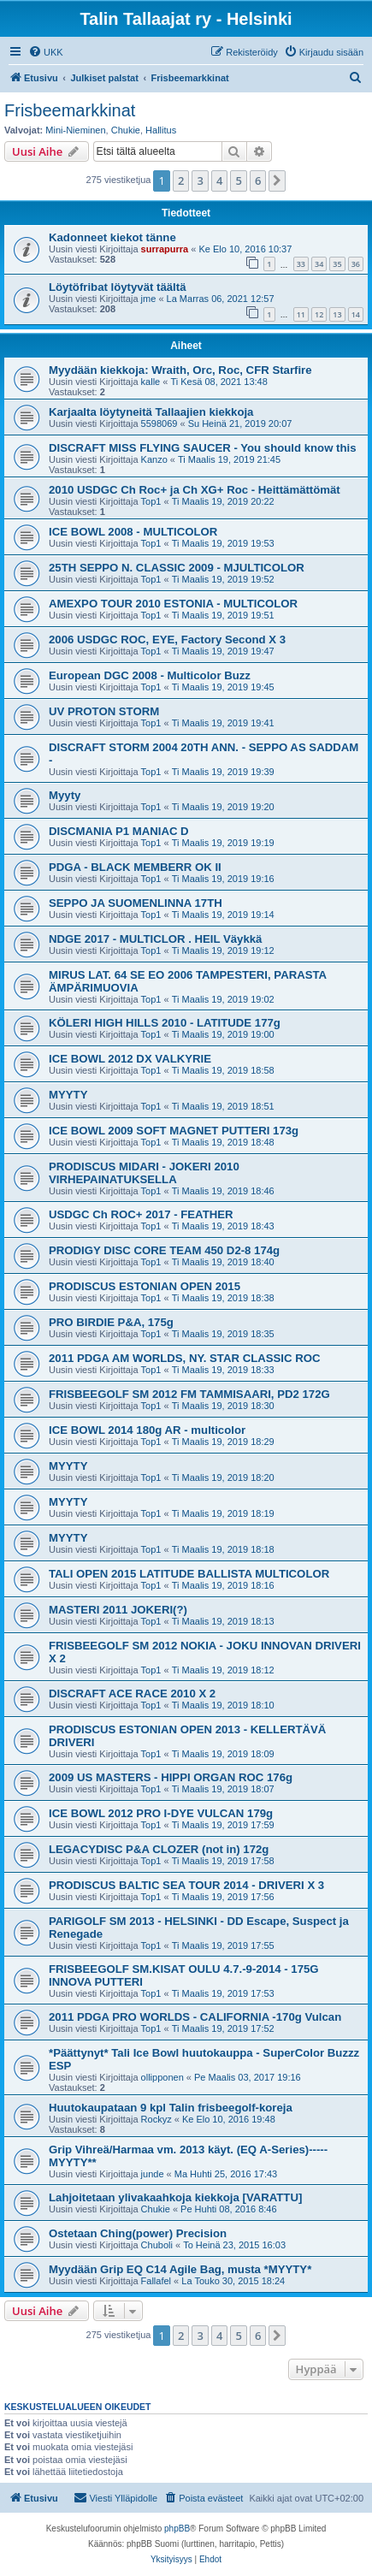  Describe the element at coordinates (119, 831) in the screenshot. I see `DISCMANIA P1 MANIAC D` at that location.